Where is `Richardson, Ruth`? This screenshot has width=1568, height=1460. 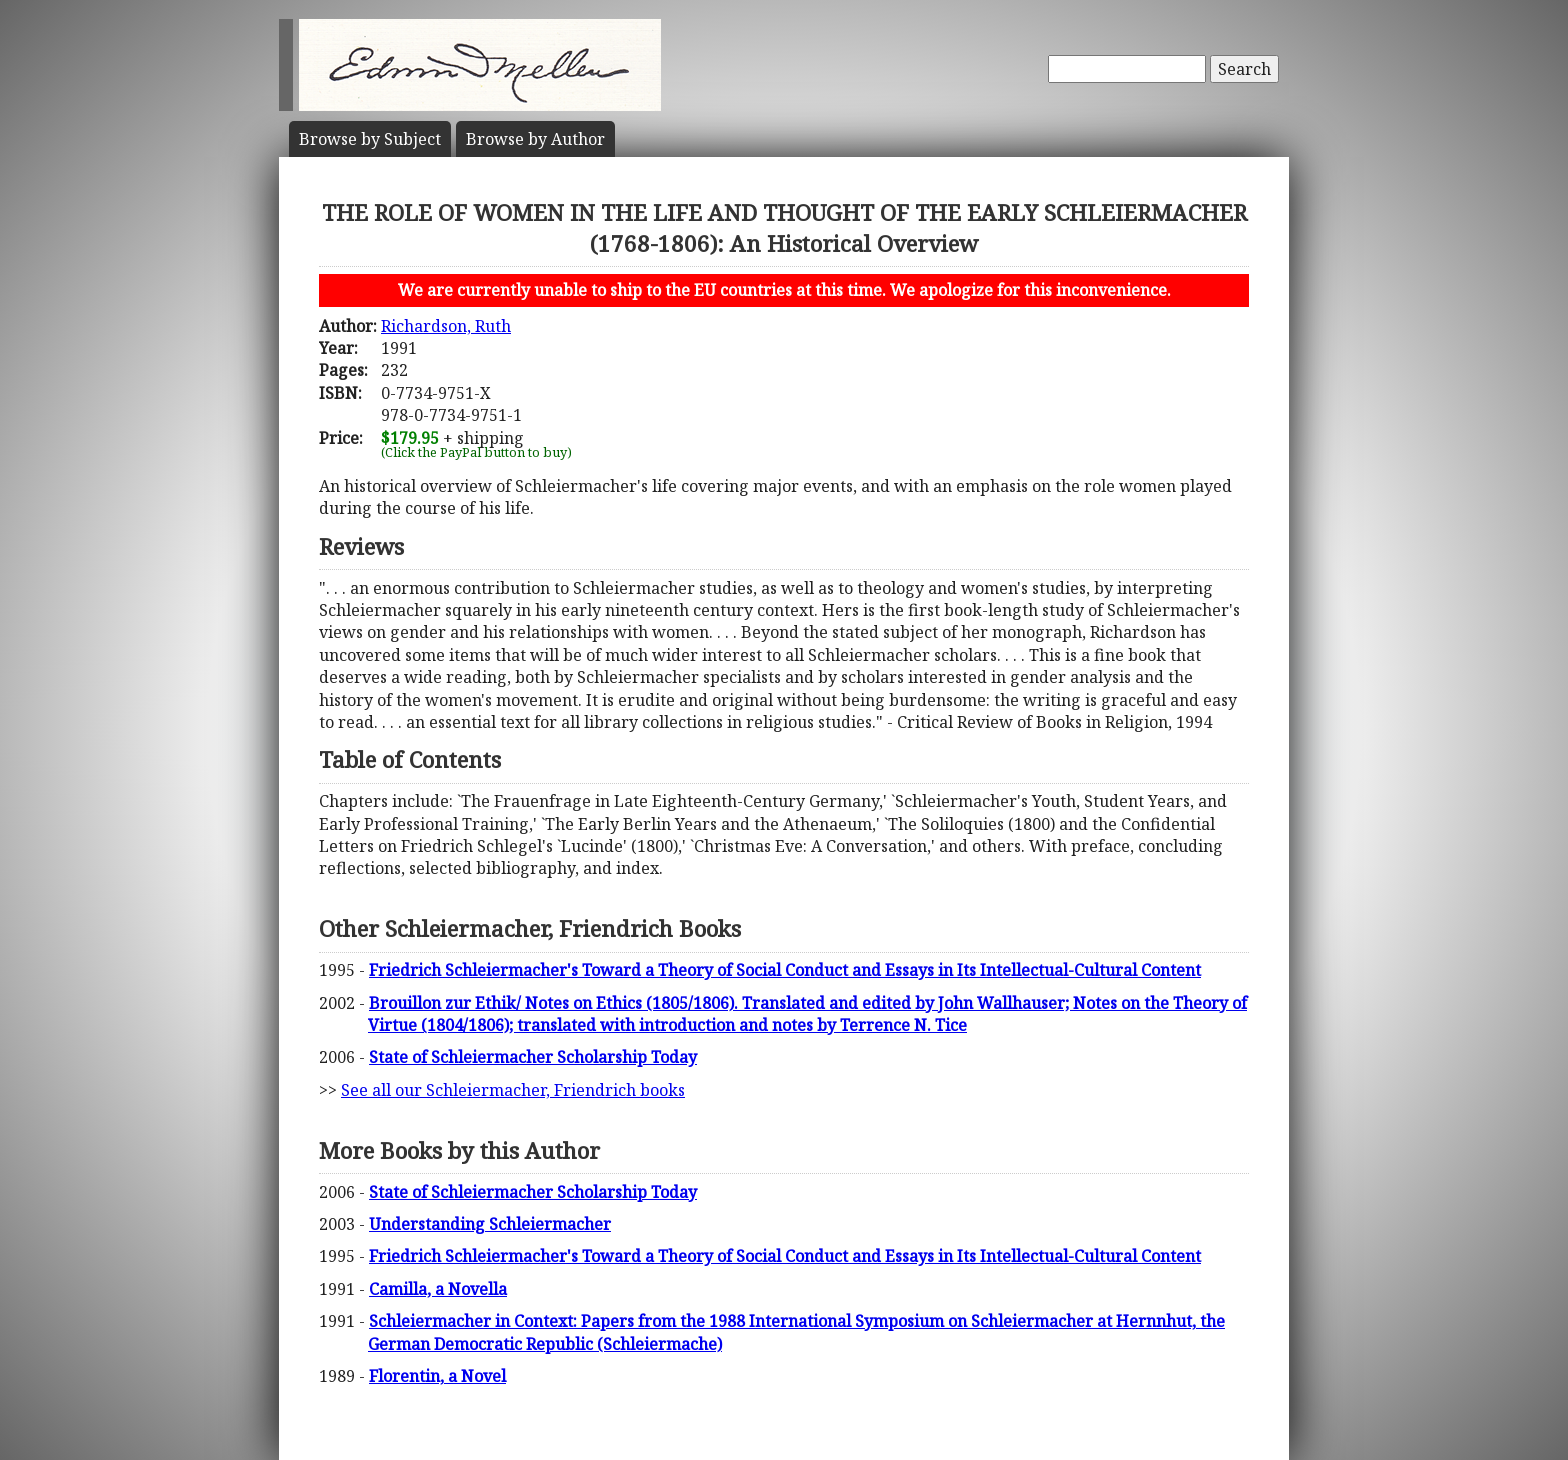 Richardson, Ruth is located at coordinates (446, 326).